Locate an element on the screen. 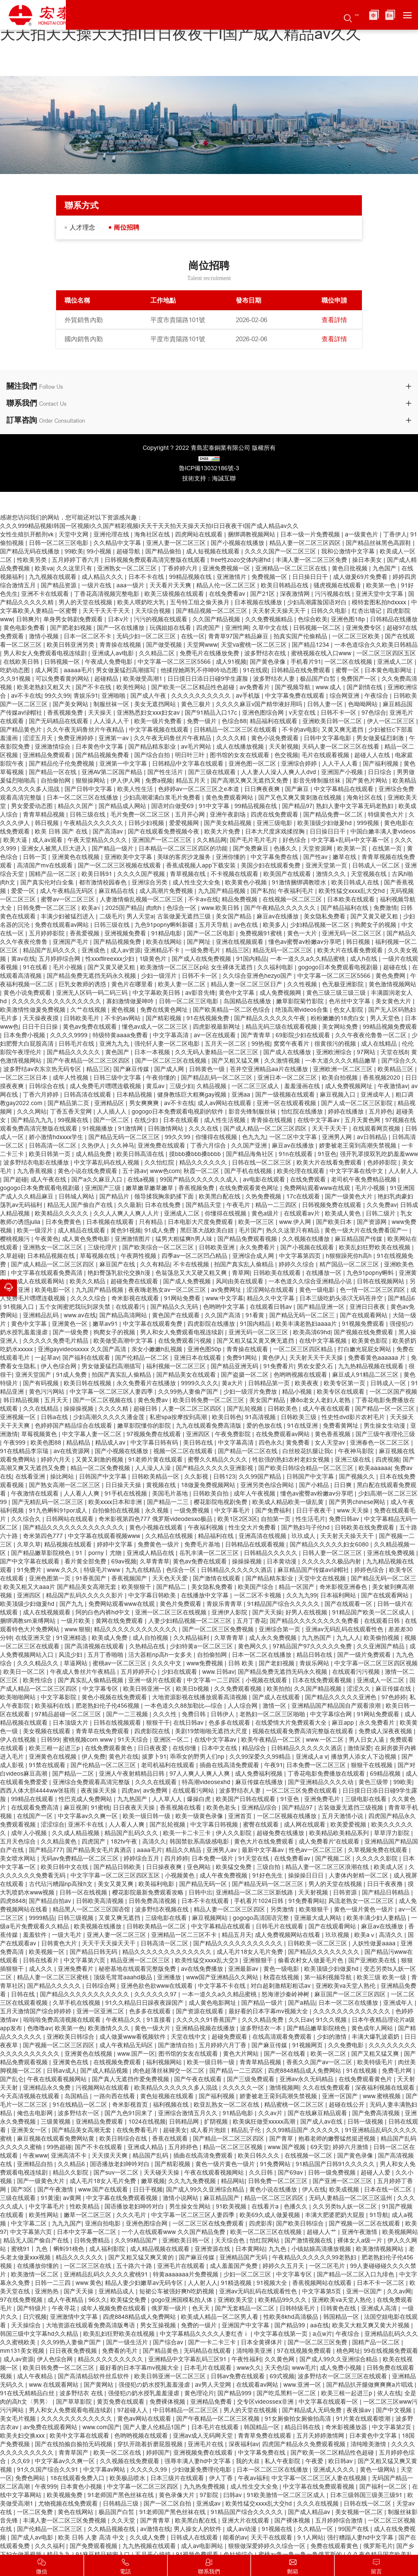 The height and width of the screenshot is (2576, 418). 综合网亚洲 is located at coordinates (345, 696).